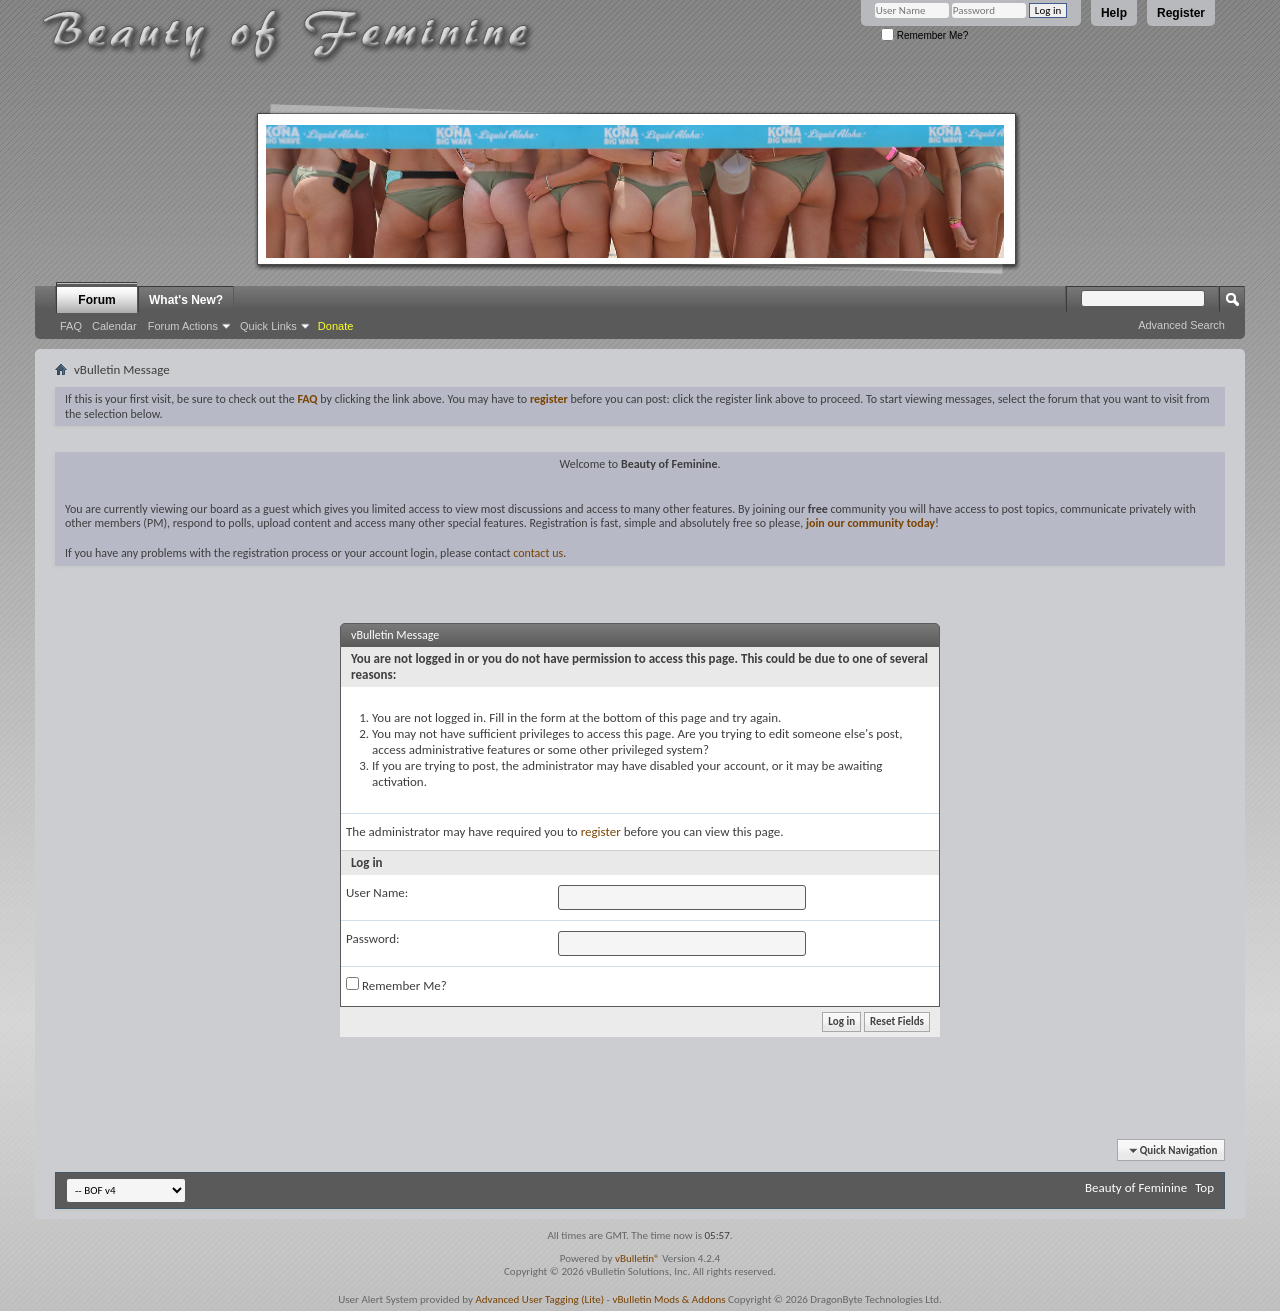  Describe the element at coordinates (538, 553) in the screenshot. I see `contact us` at that location.